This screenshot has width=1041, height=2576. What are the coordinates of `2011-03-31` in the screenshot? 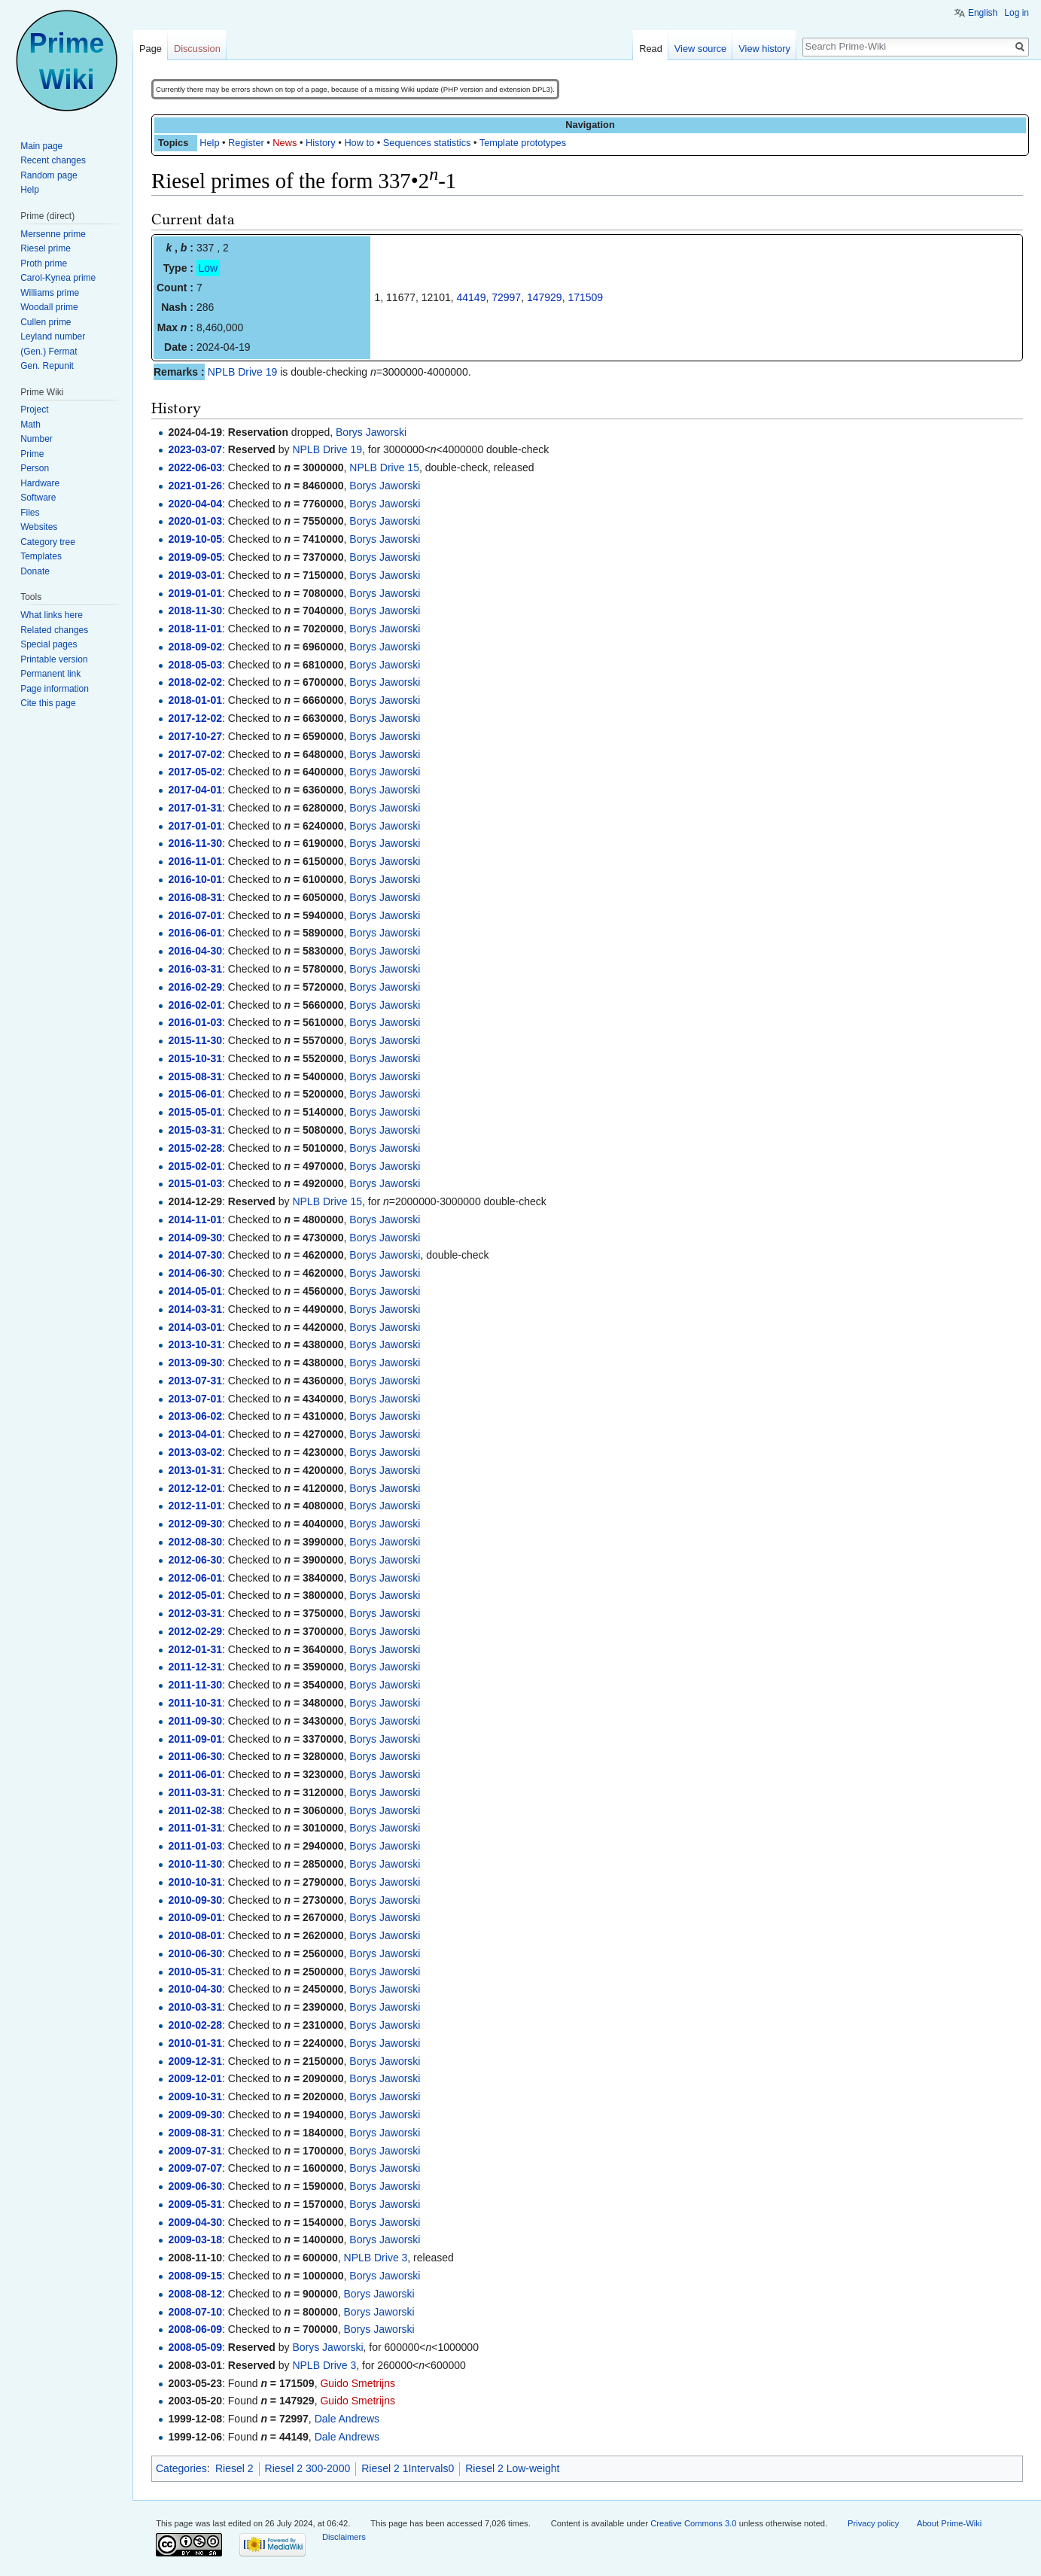 It's located at (195, 1792).